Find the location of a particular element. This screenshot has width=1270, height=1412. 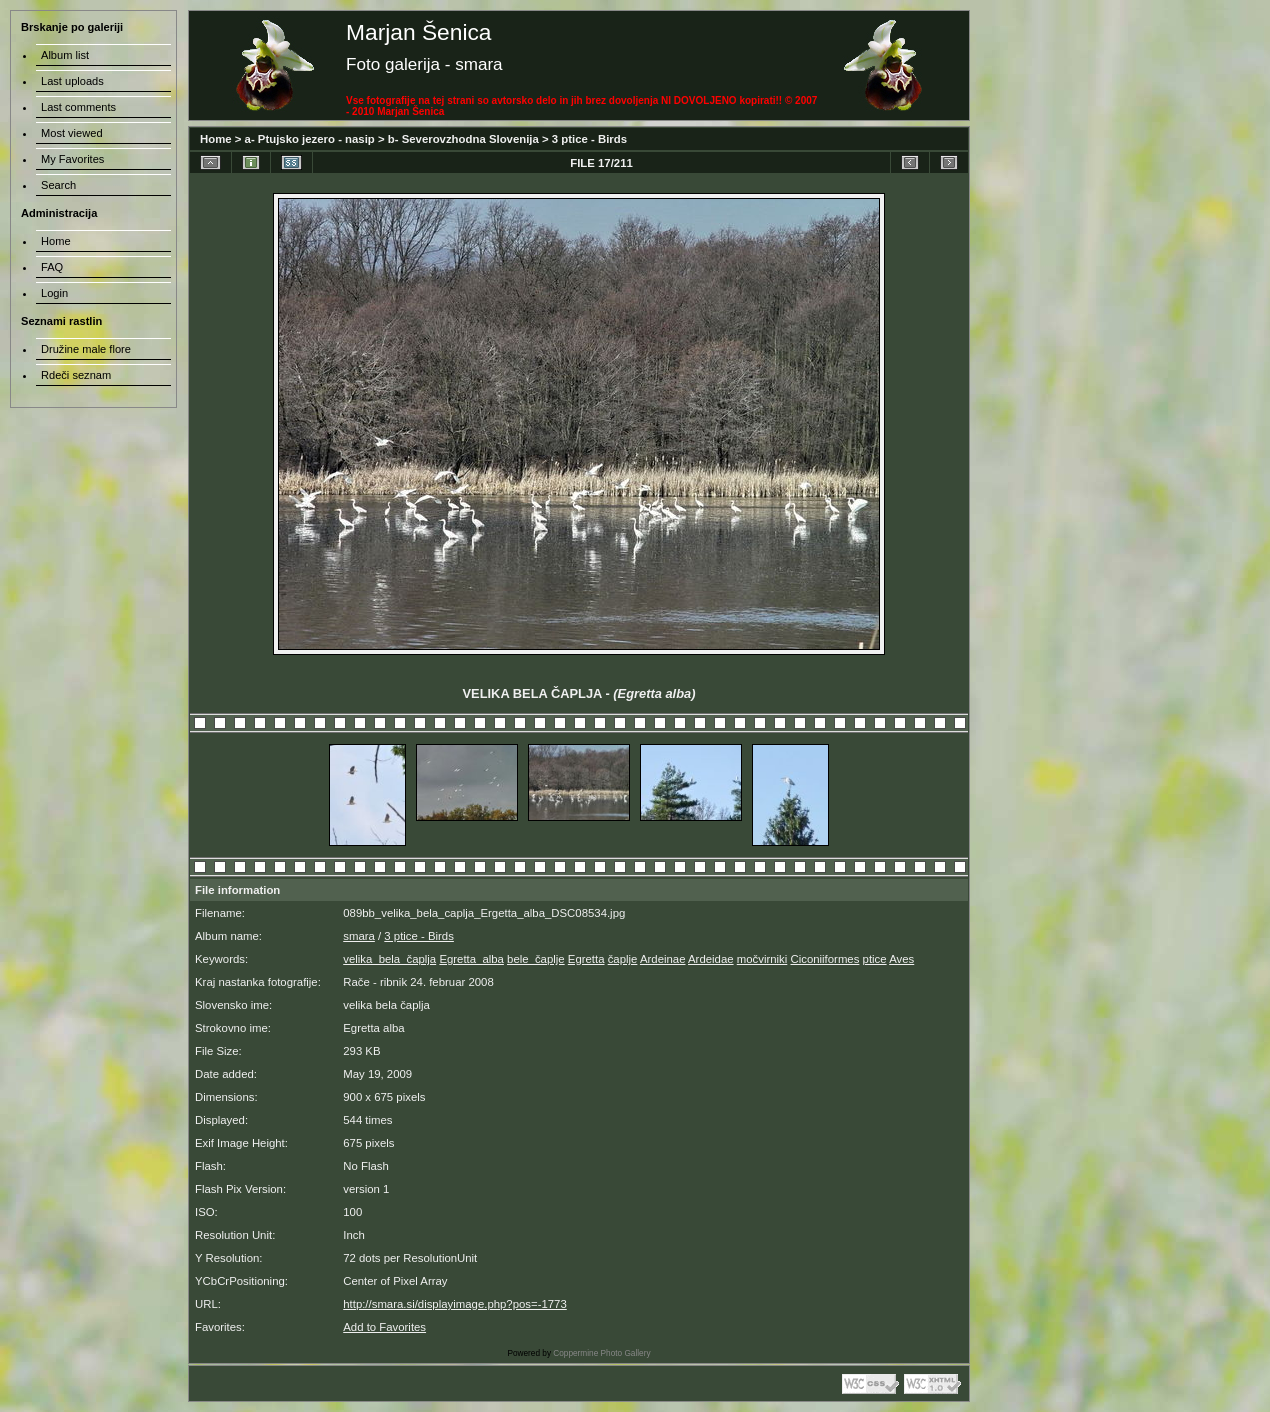

bele_čaplje is located at coordinates (536, 959).